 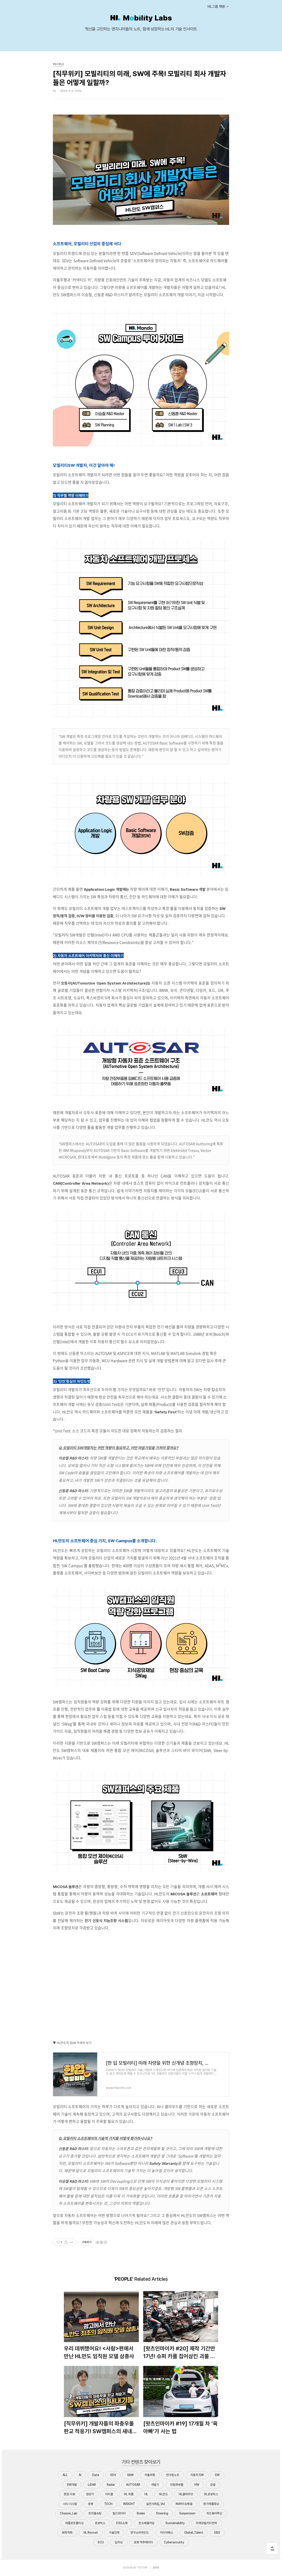 I want to click on 현장 리뷰, so click(x=69, y=2494).